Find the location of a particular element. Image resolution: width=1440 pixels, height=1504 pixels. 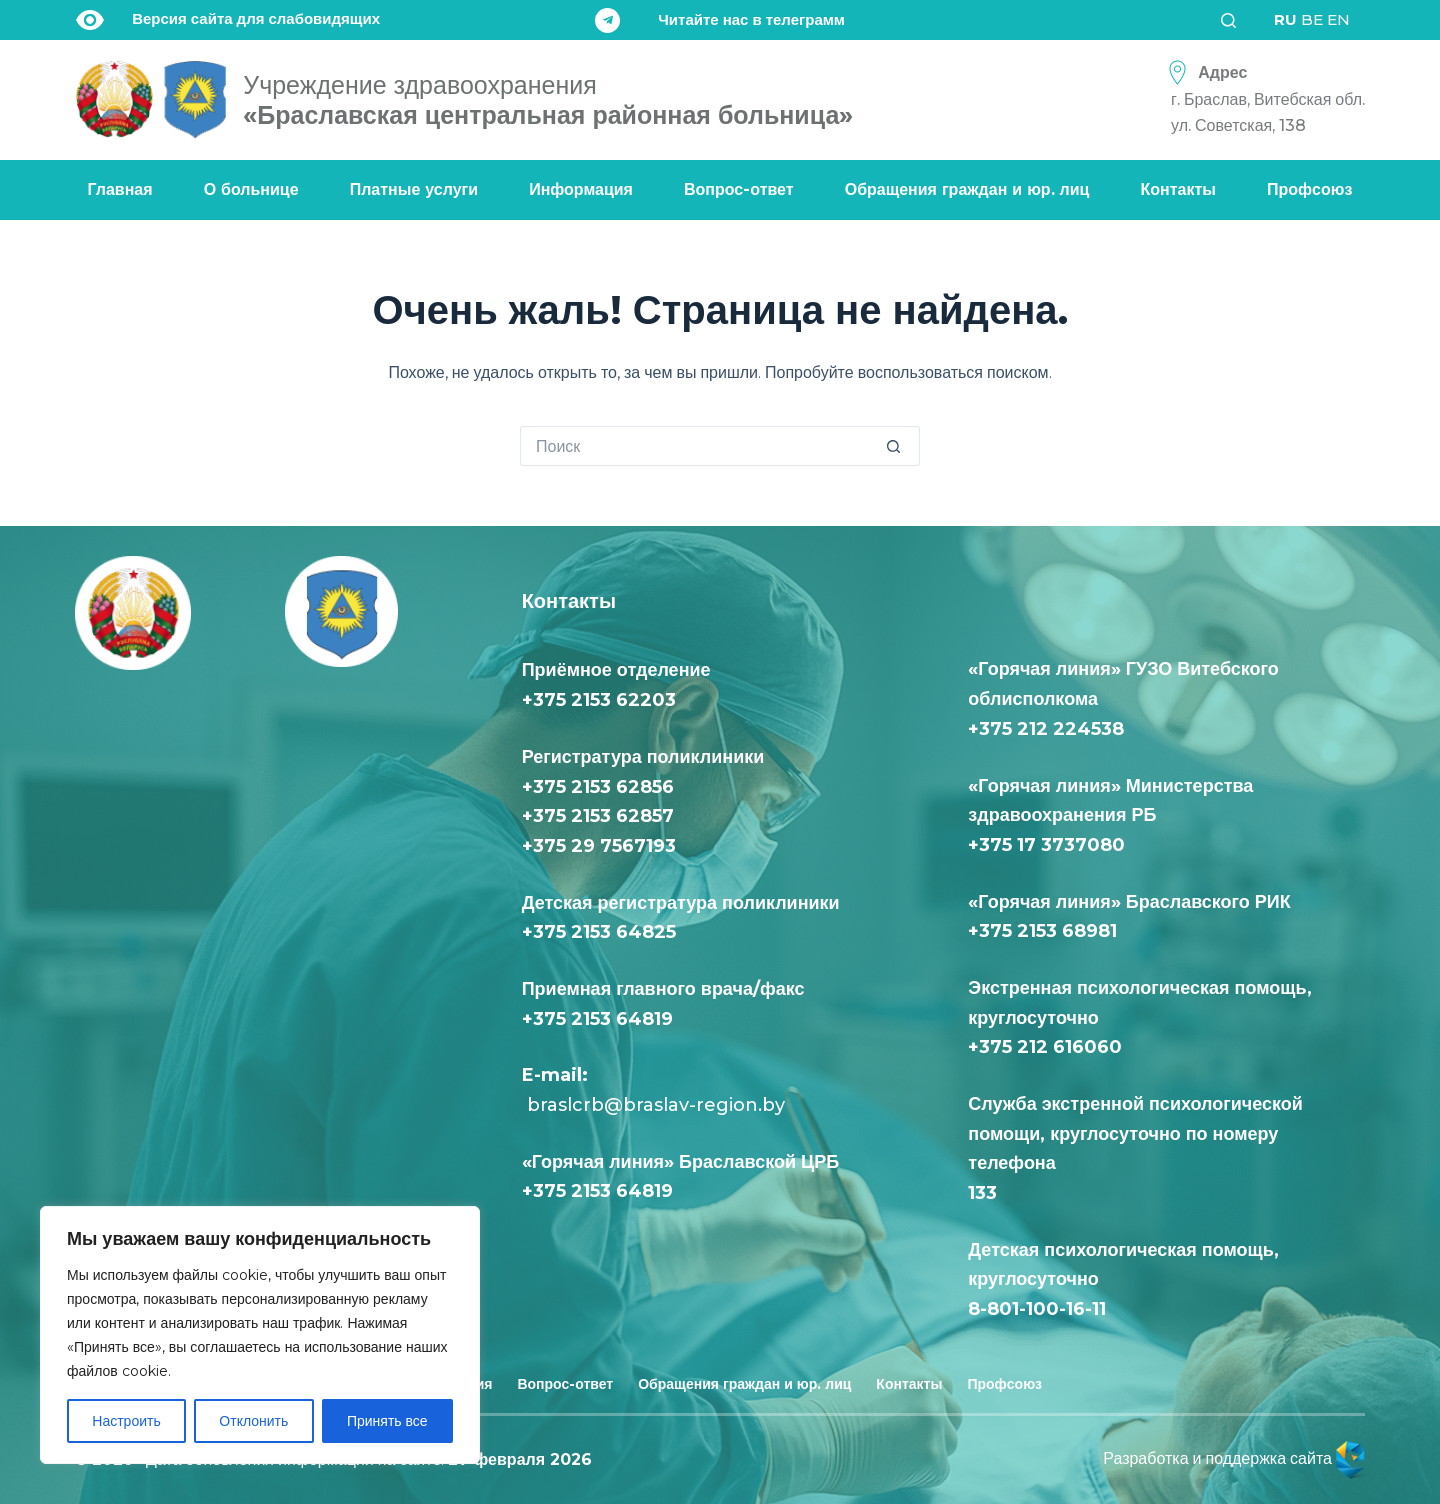

+375 2153 62857 is located at coordinates (598, 816).